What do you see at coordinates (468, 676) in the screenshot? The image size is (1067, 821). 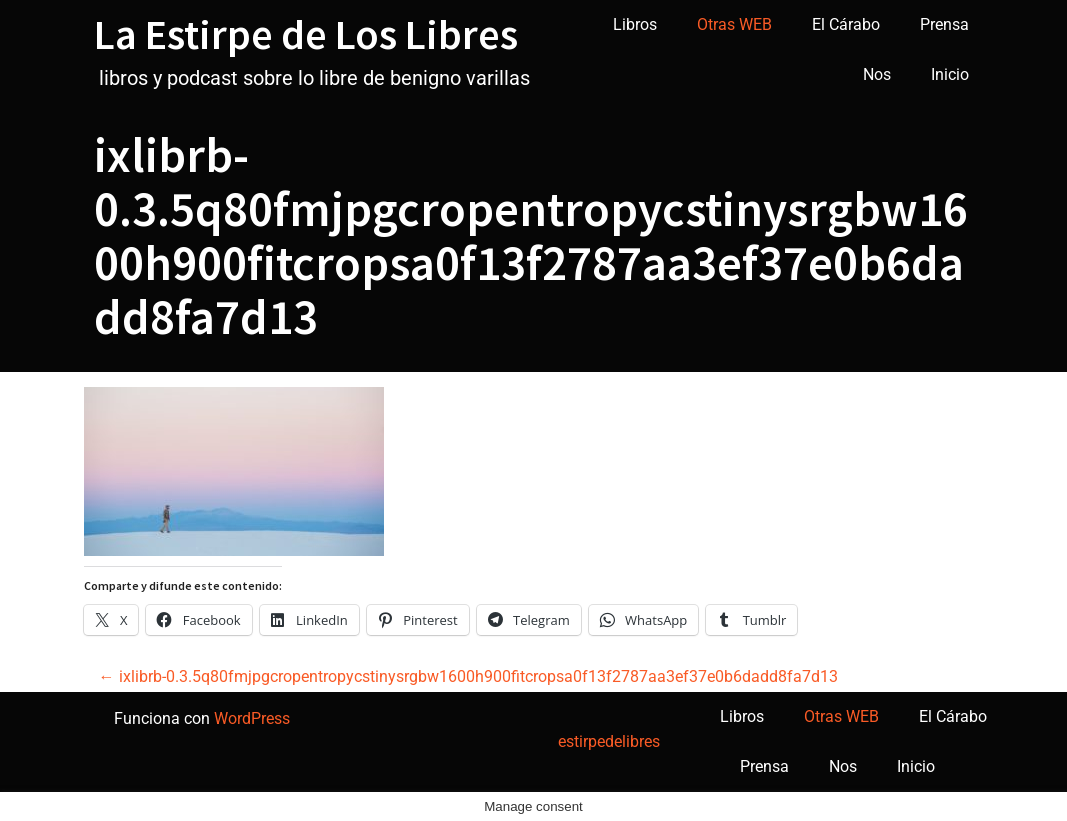 I see `ixlibrb-0.3.5q80fmjpgcropentropycstinysrgbw1600h900fitcropsa0f13f2787aa3ef37e0b6dadd8fa7d13` at bounding box center [468, 676].